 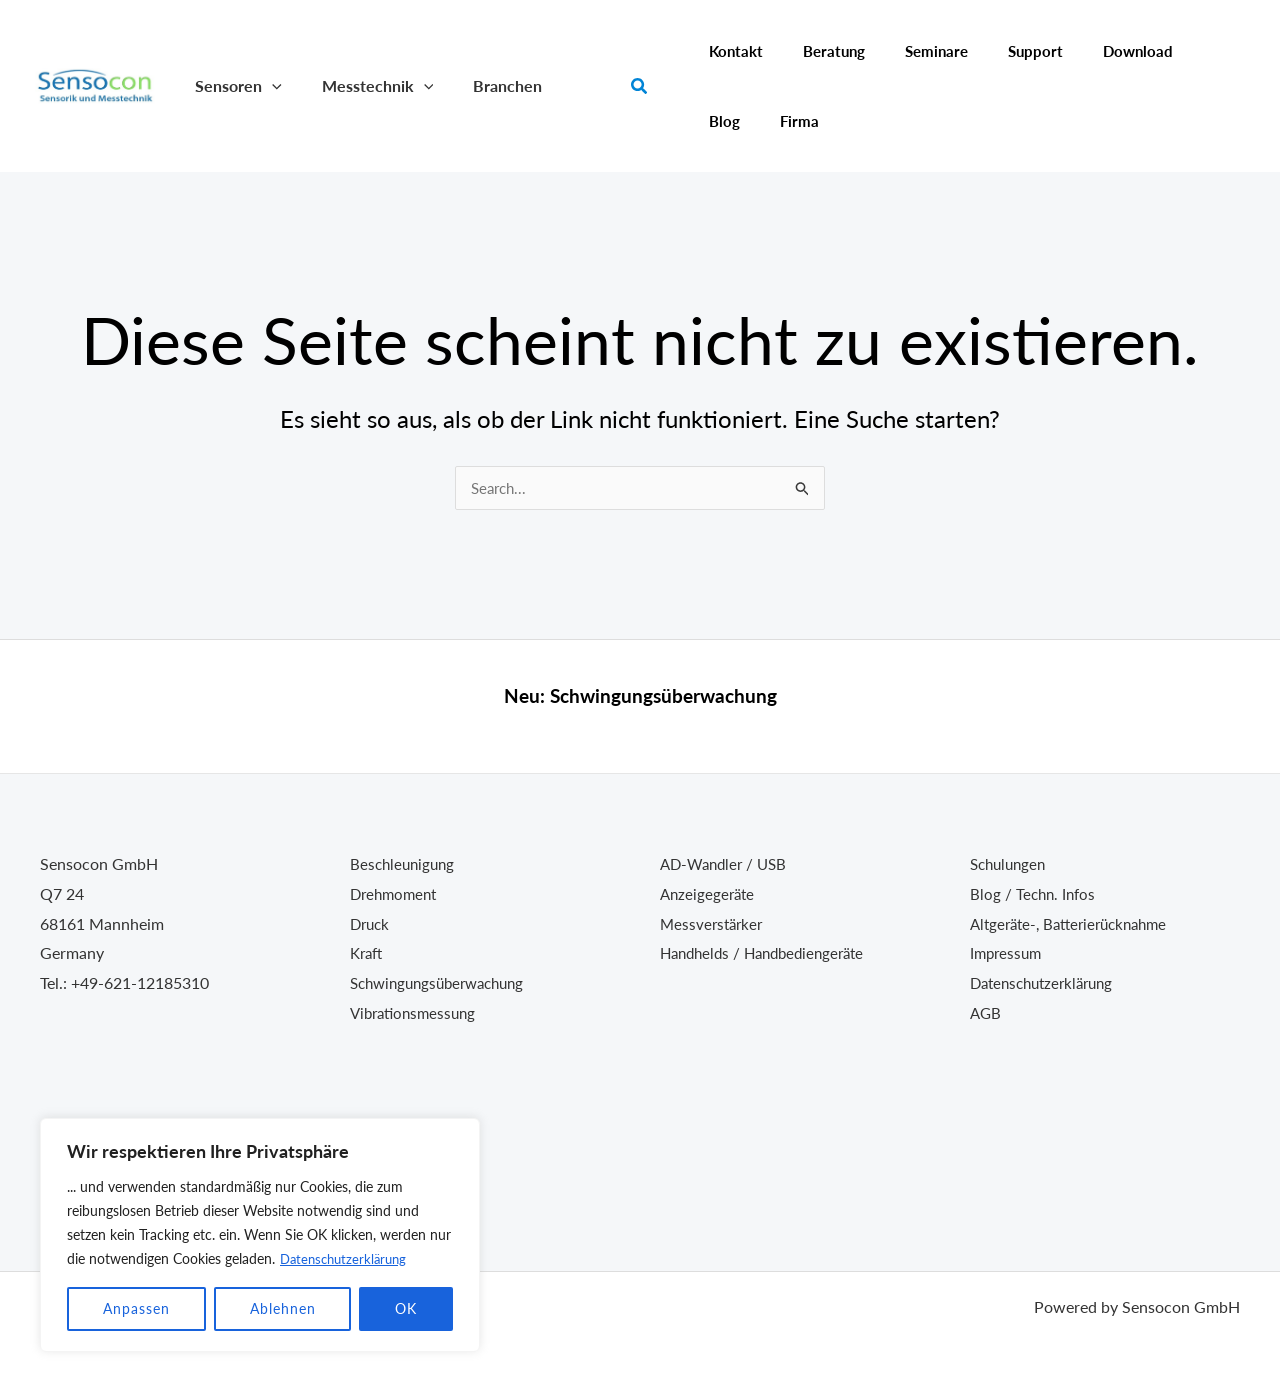 What do you see at coordinates (371, 923) in the screenshot?
I see `Druck` at bounding box center [371, 923].